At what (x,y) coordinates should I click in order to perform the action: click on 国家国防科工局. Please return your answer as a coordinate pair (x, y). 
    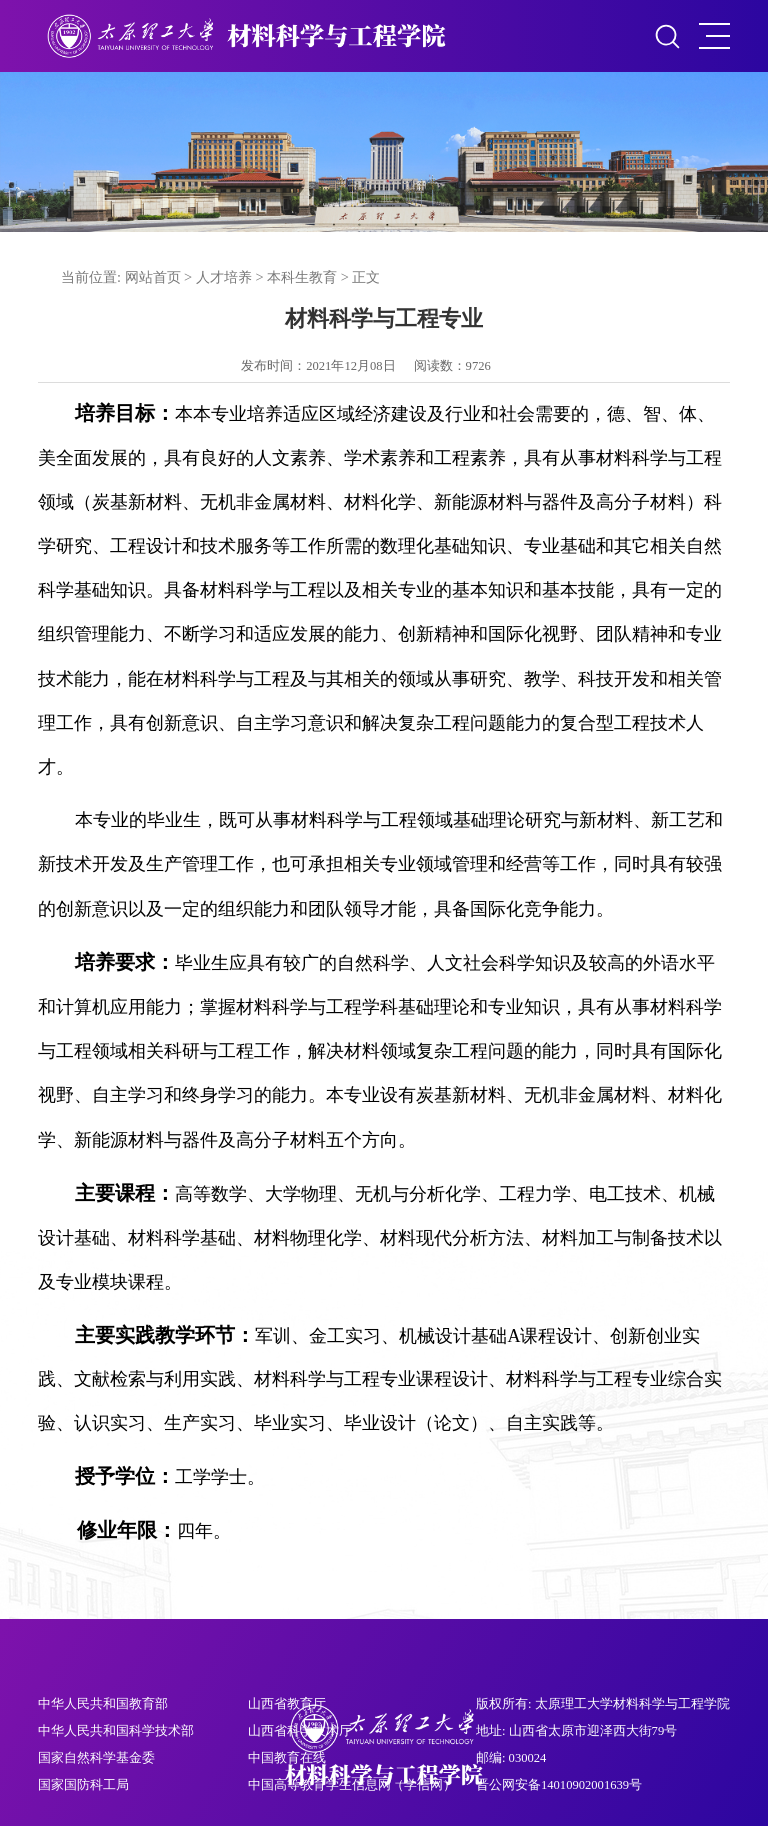
    Looking at the image, I should click on (83, 1785).